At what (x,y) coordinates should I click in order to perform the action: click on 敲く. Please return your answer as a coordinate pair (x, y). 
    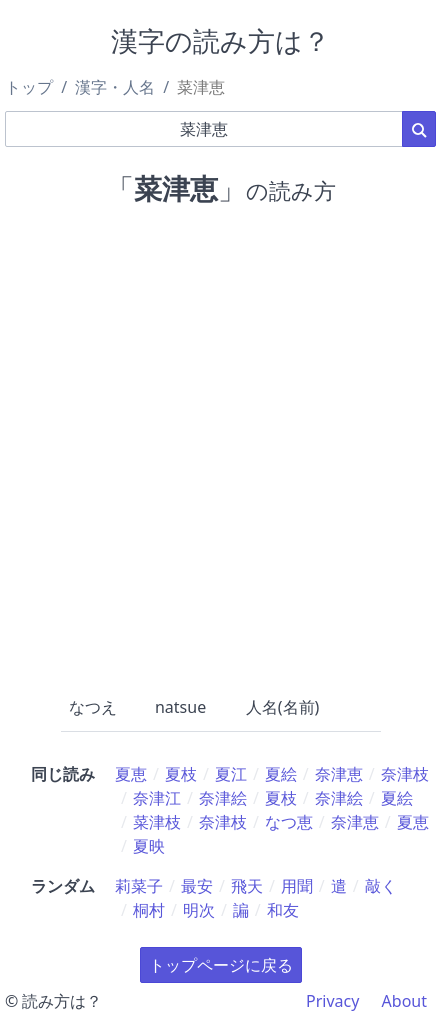
    Looking at the image, I should click on (381, 886).